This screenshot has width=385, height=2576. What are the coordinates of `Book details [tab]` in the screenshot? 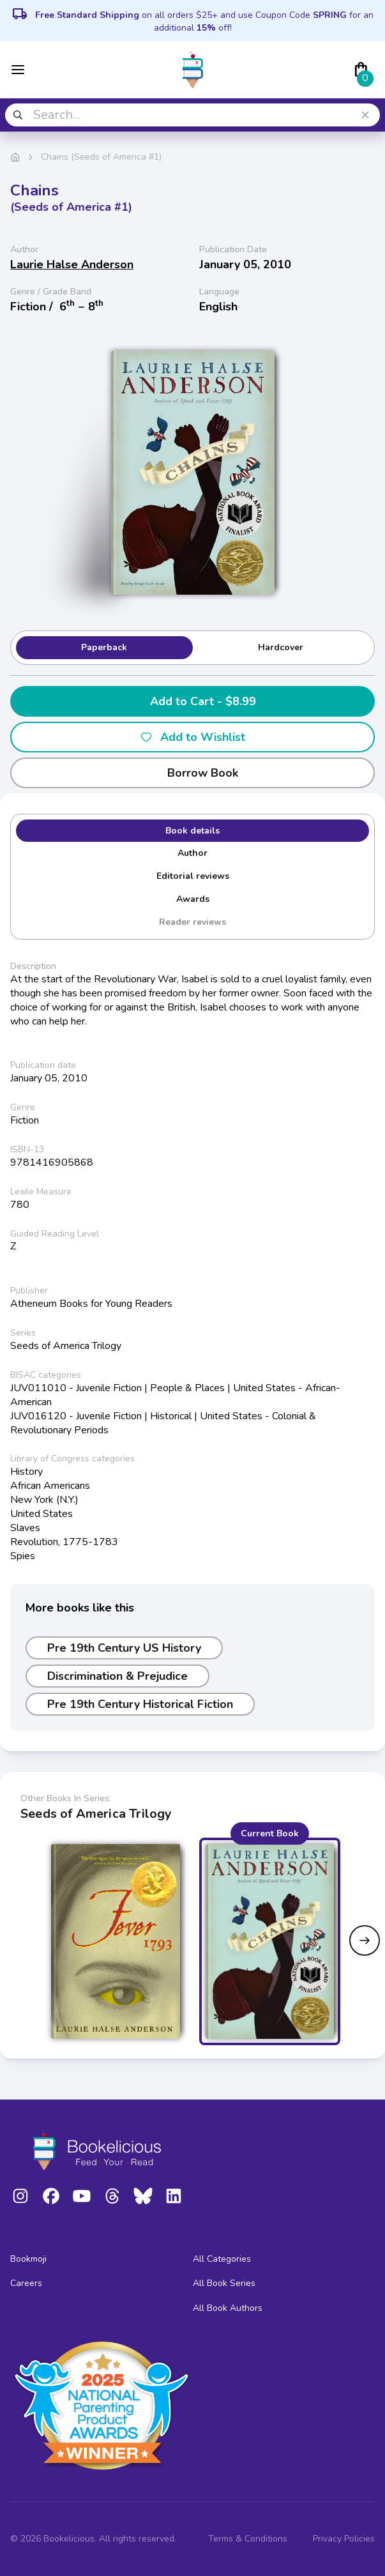 It's located at (192, 831).